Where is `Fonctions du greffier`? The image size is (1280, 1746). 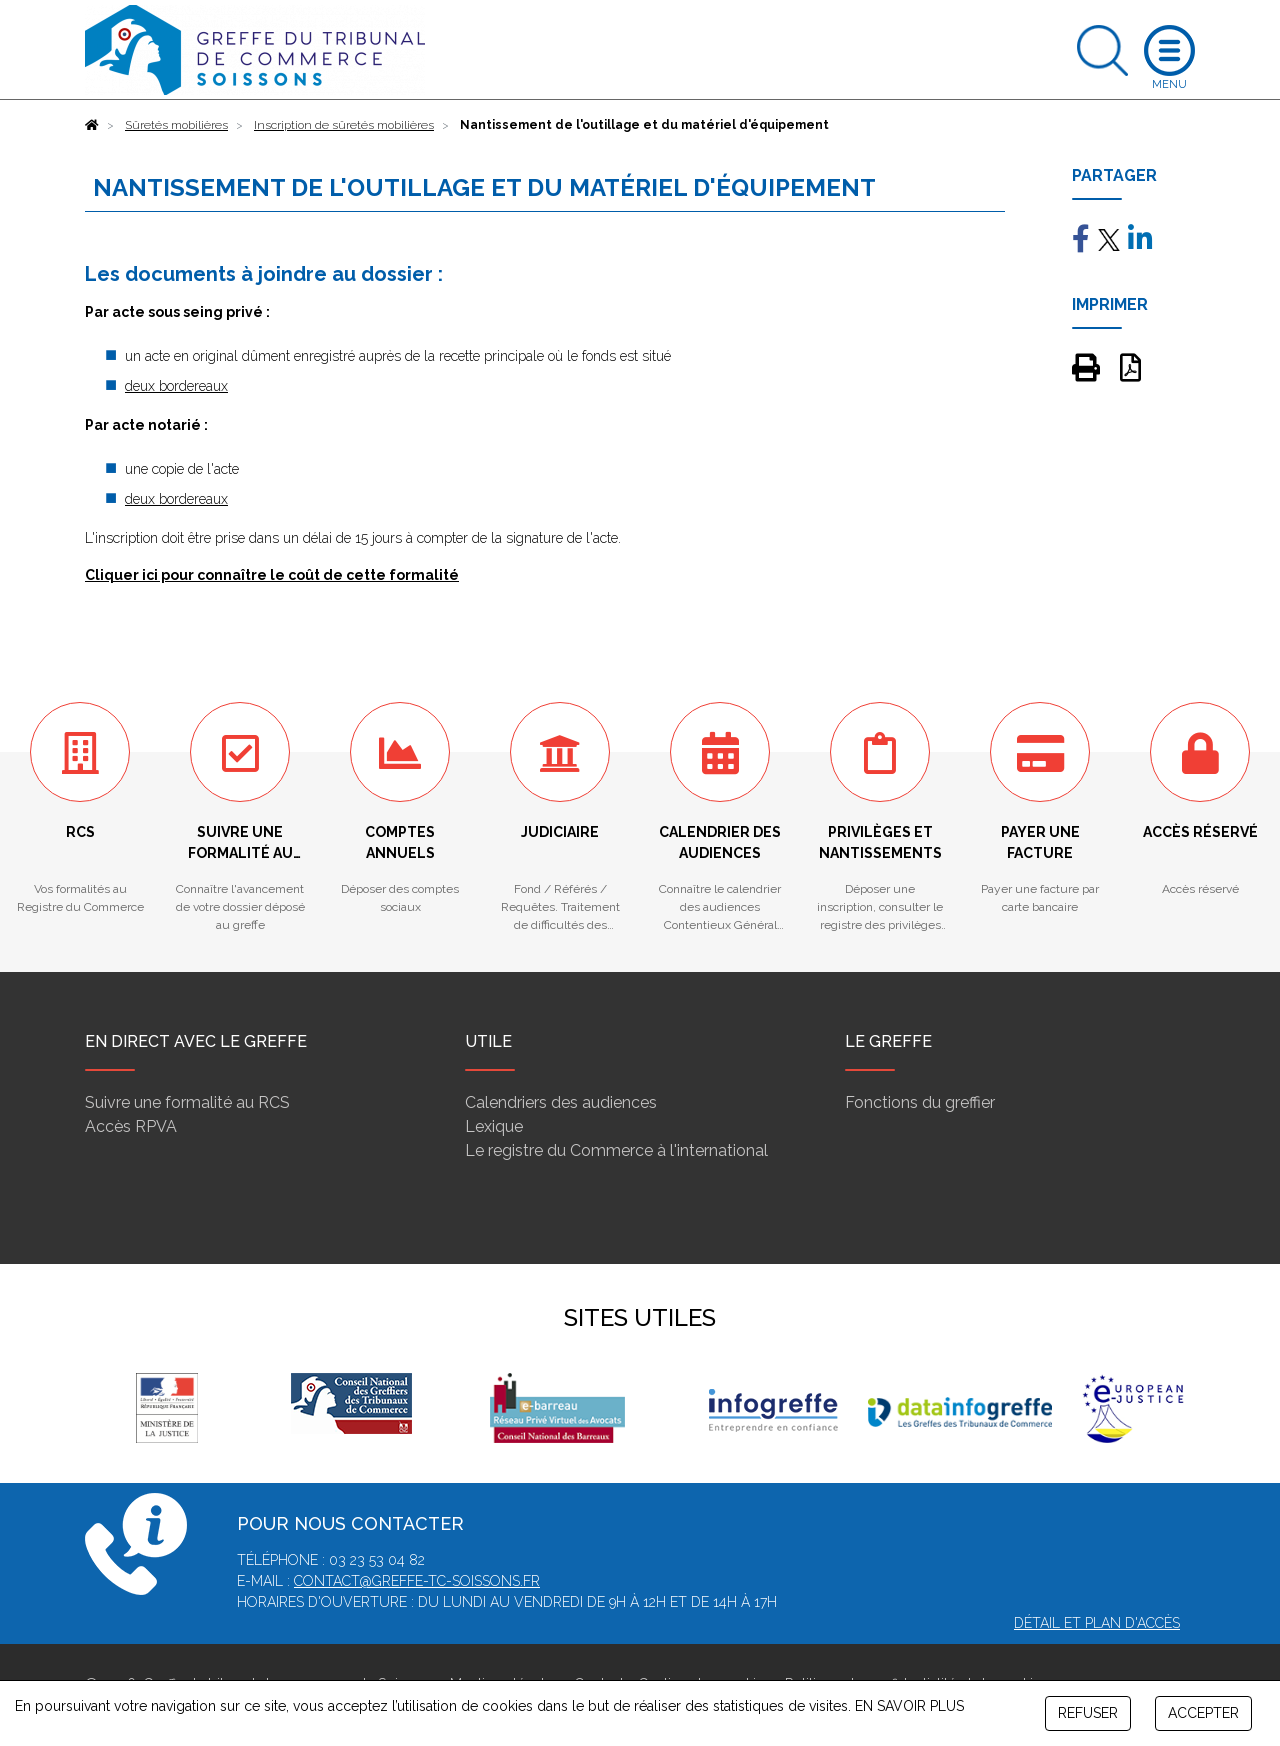 Fonctions du greffier is located at coordinates (920, 1102).